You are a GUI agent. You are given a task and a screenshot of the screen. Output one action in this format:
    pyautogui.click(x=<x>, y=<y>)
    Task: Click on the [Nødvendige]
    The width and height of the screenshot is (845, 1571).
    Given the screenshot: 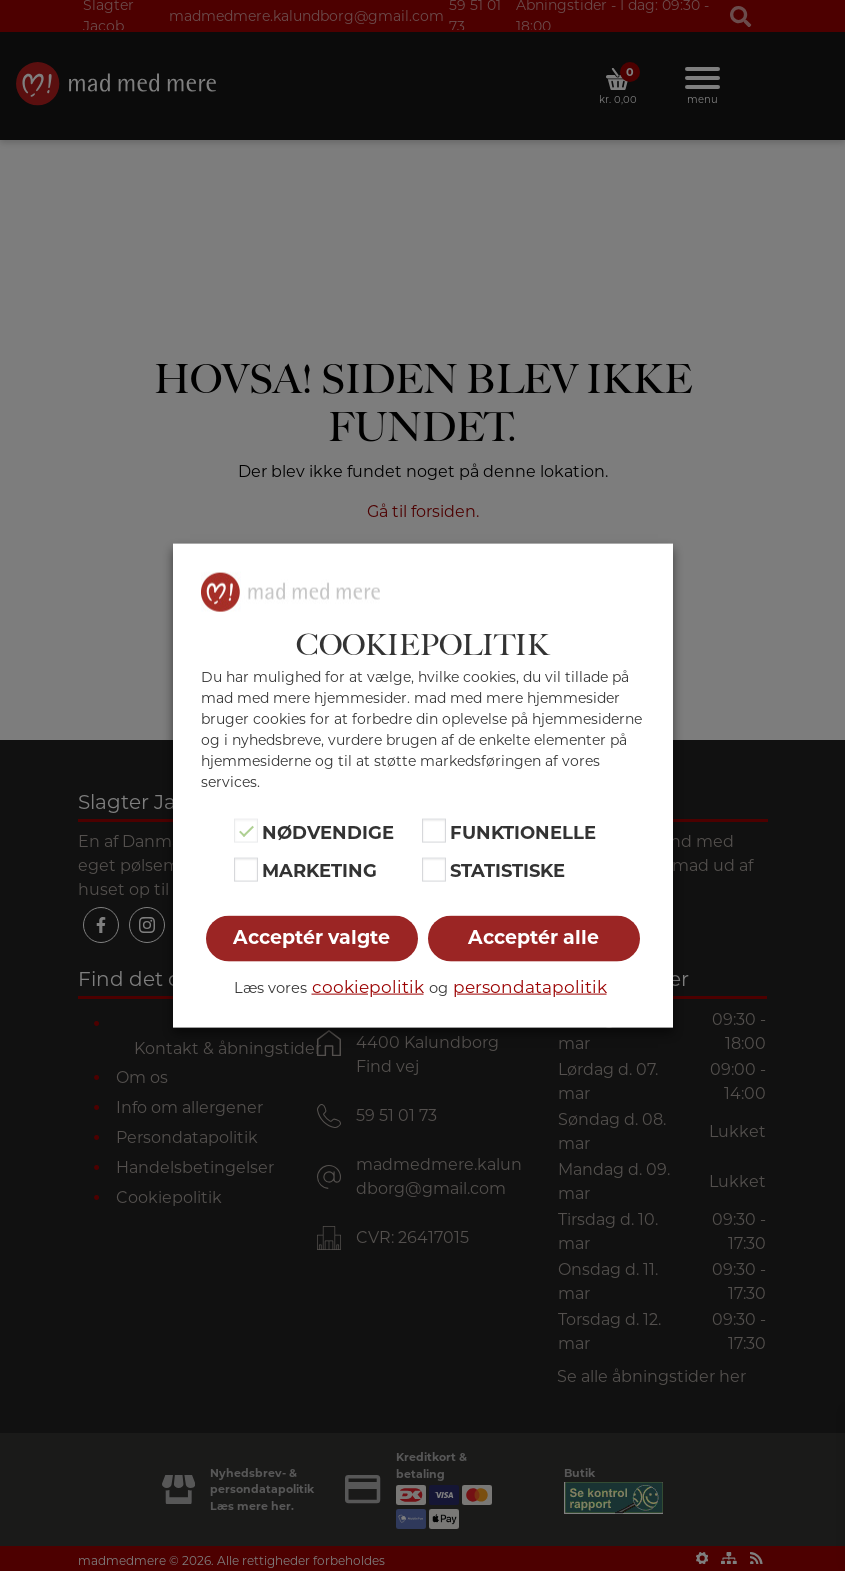 What is the action you would take?
    pyautogui.click(x=246, y=831)
    